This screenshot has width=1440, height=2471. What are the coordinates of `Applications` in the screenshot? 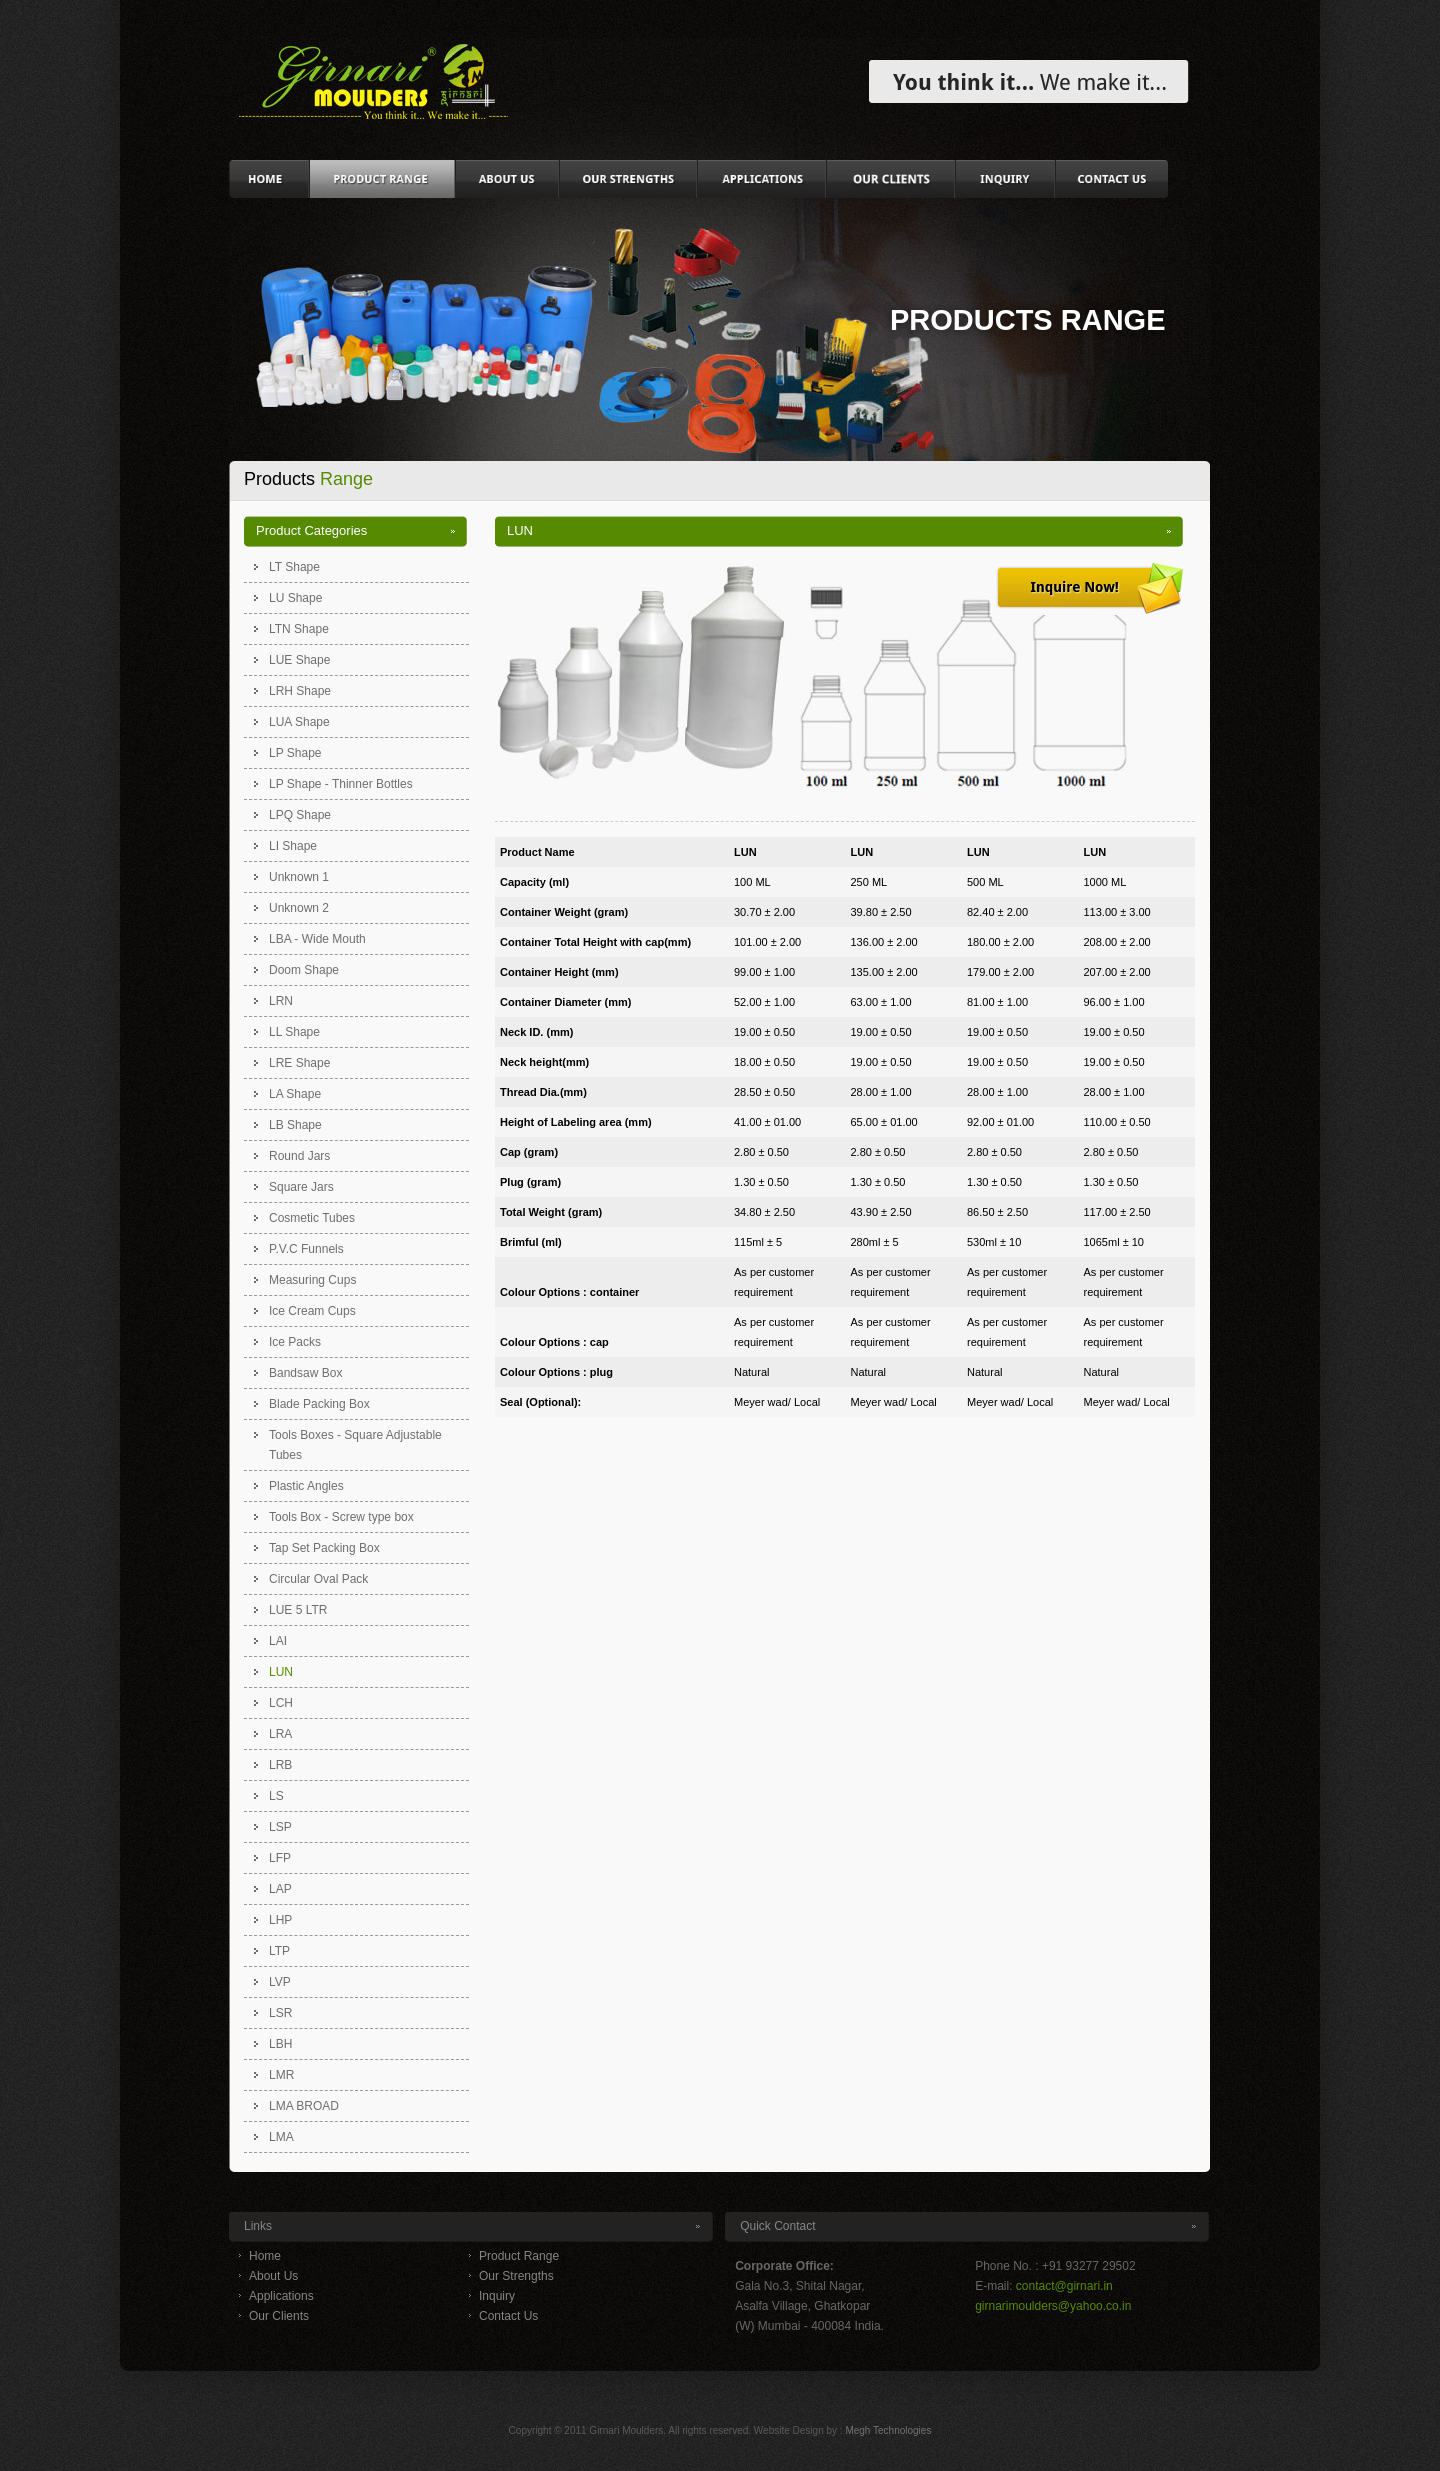 It's located at (281, 2296).